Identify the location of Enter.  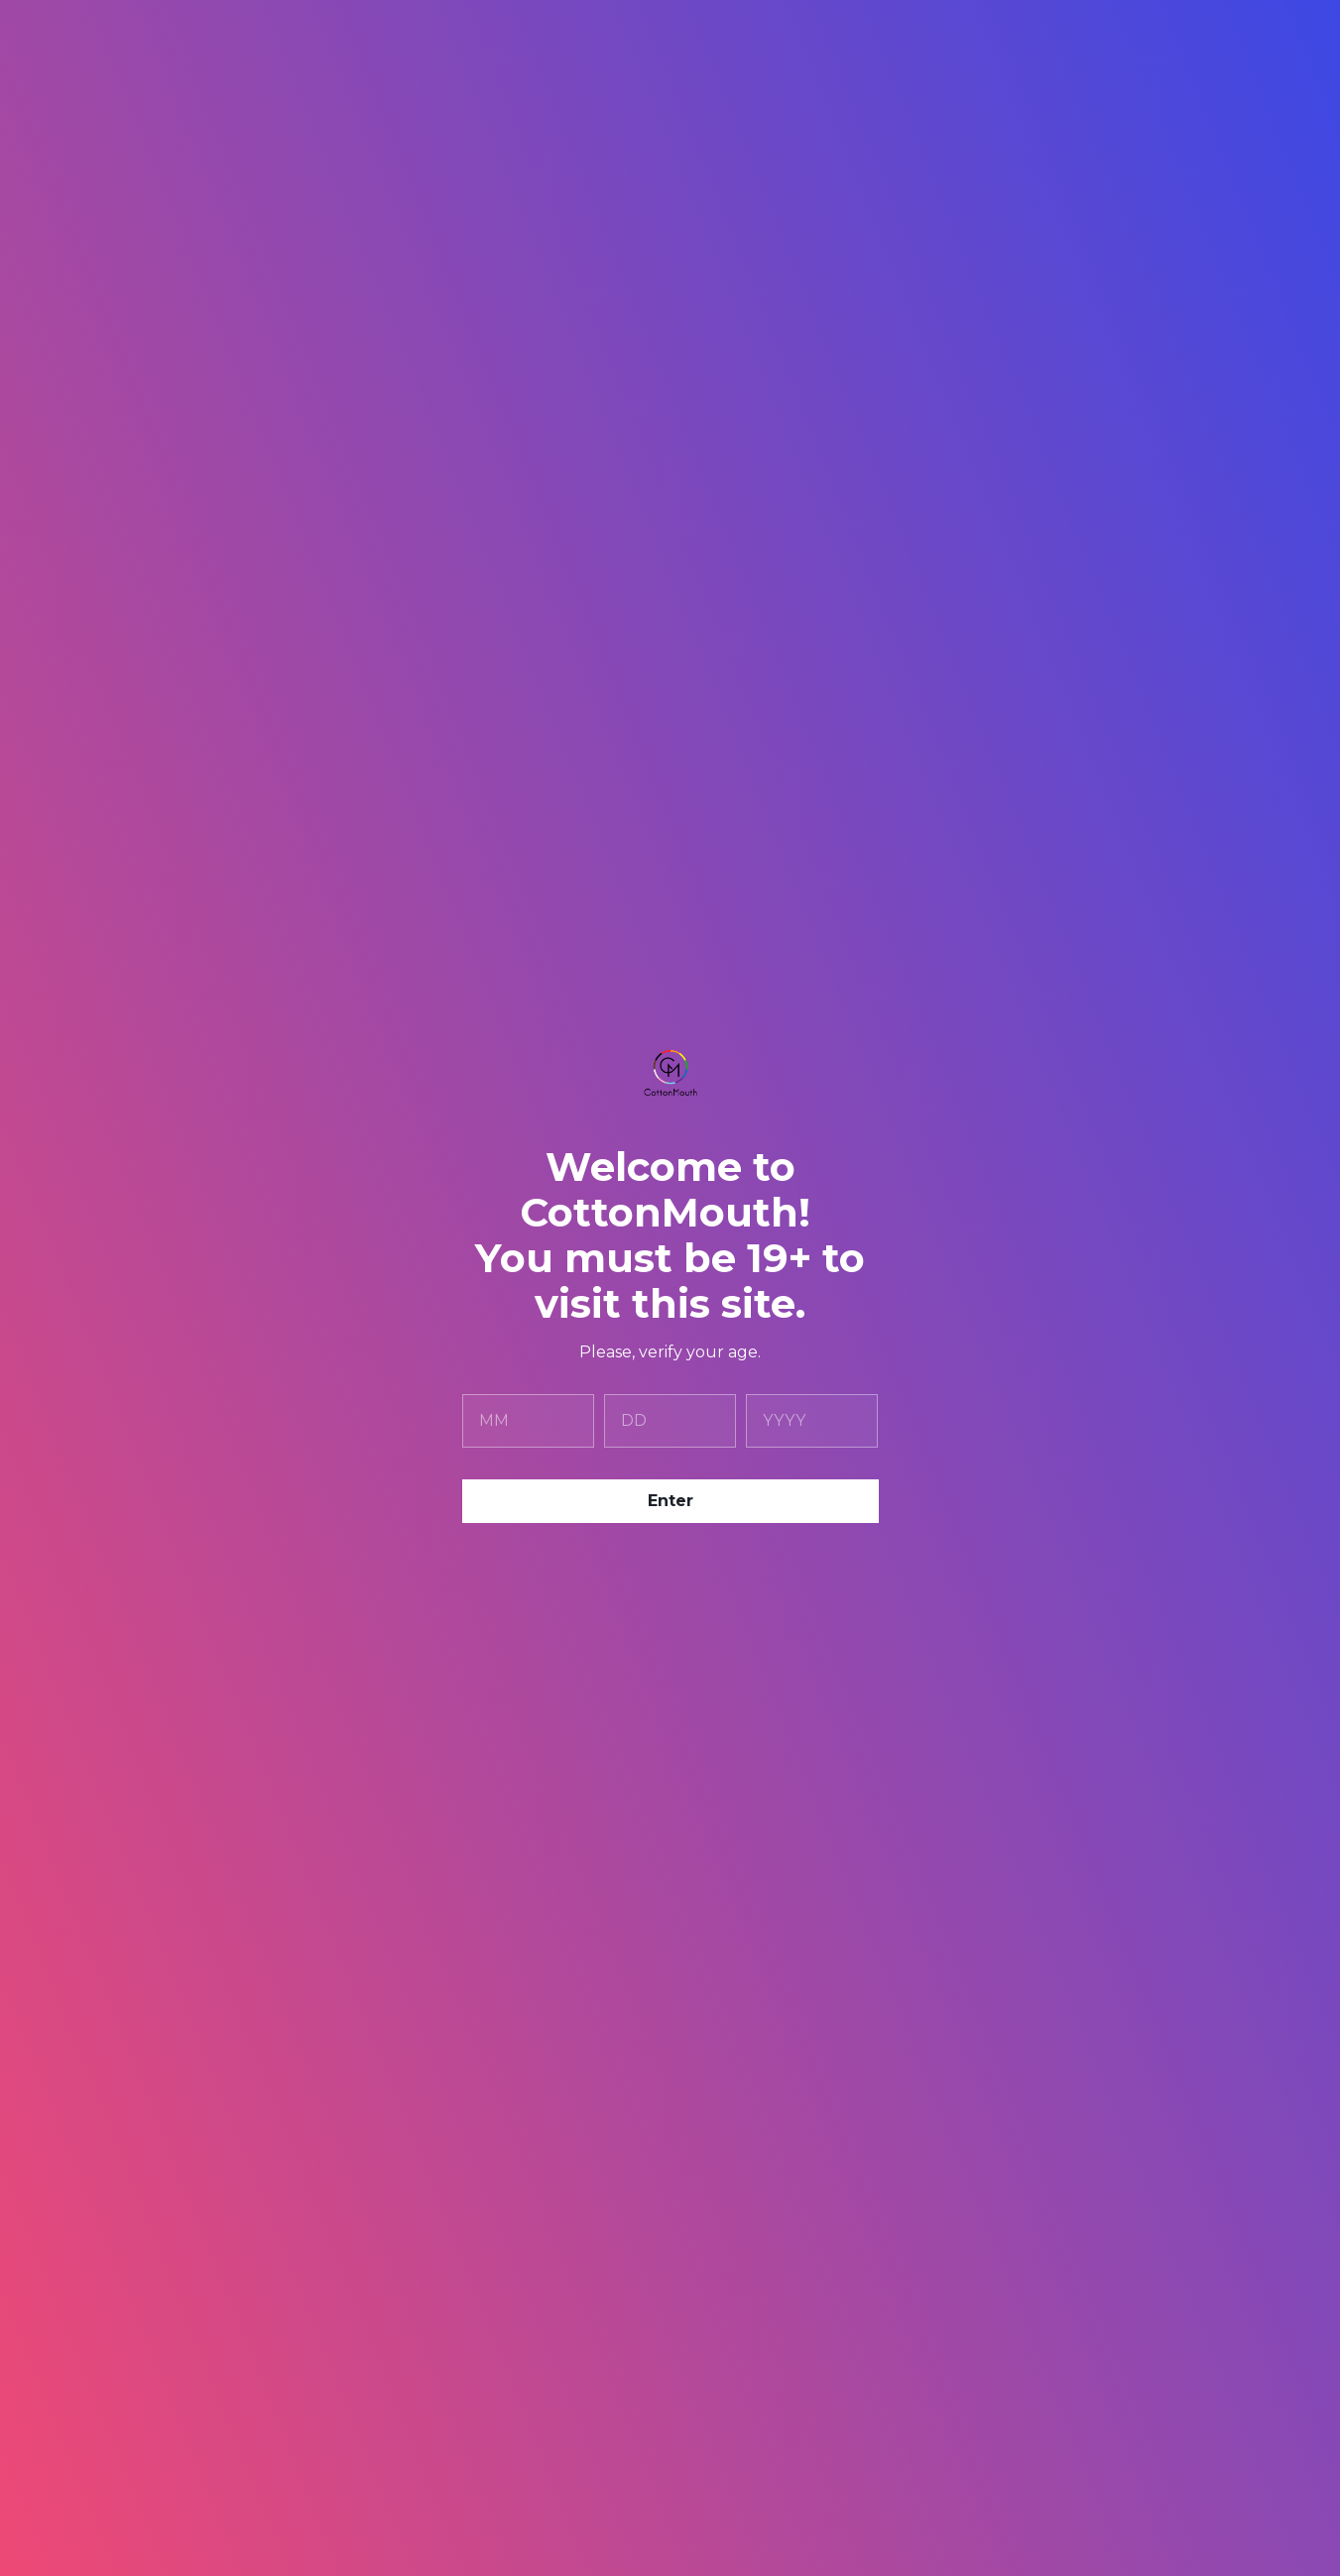
(670, 1500).